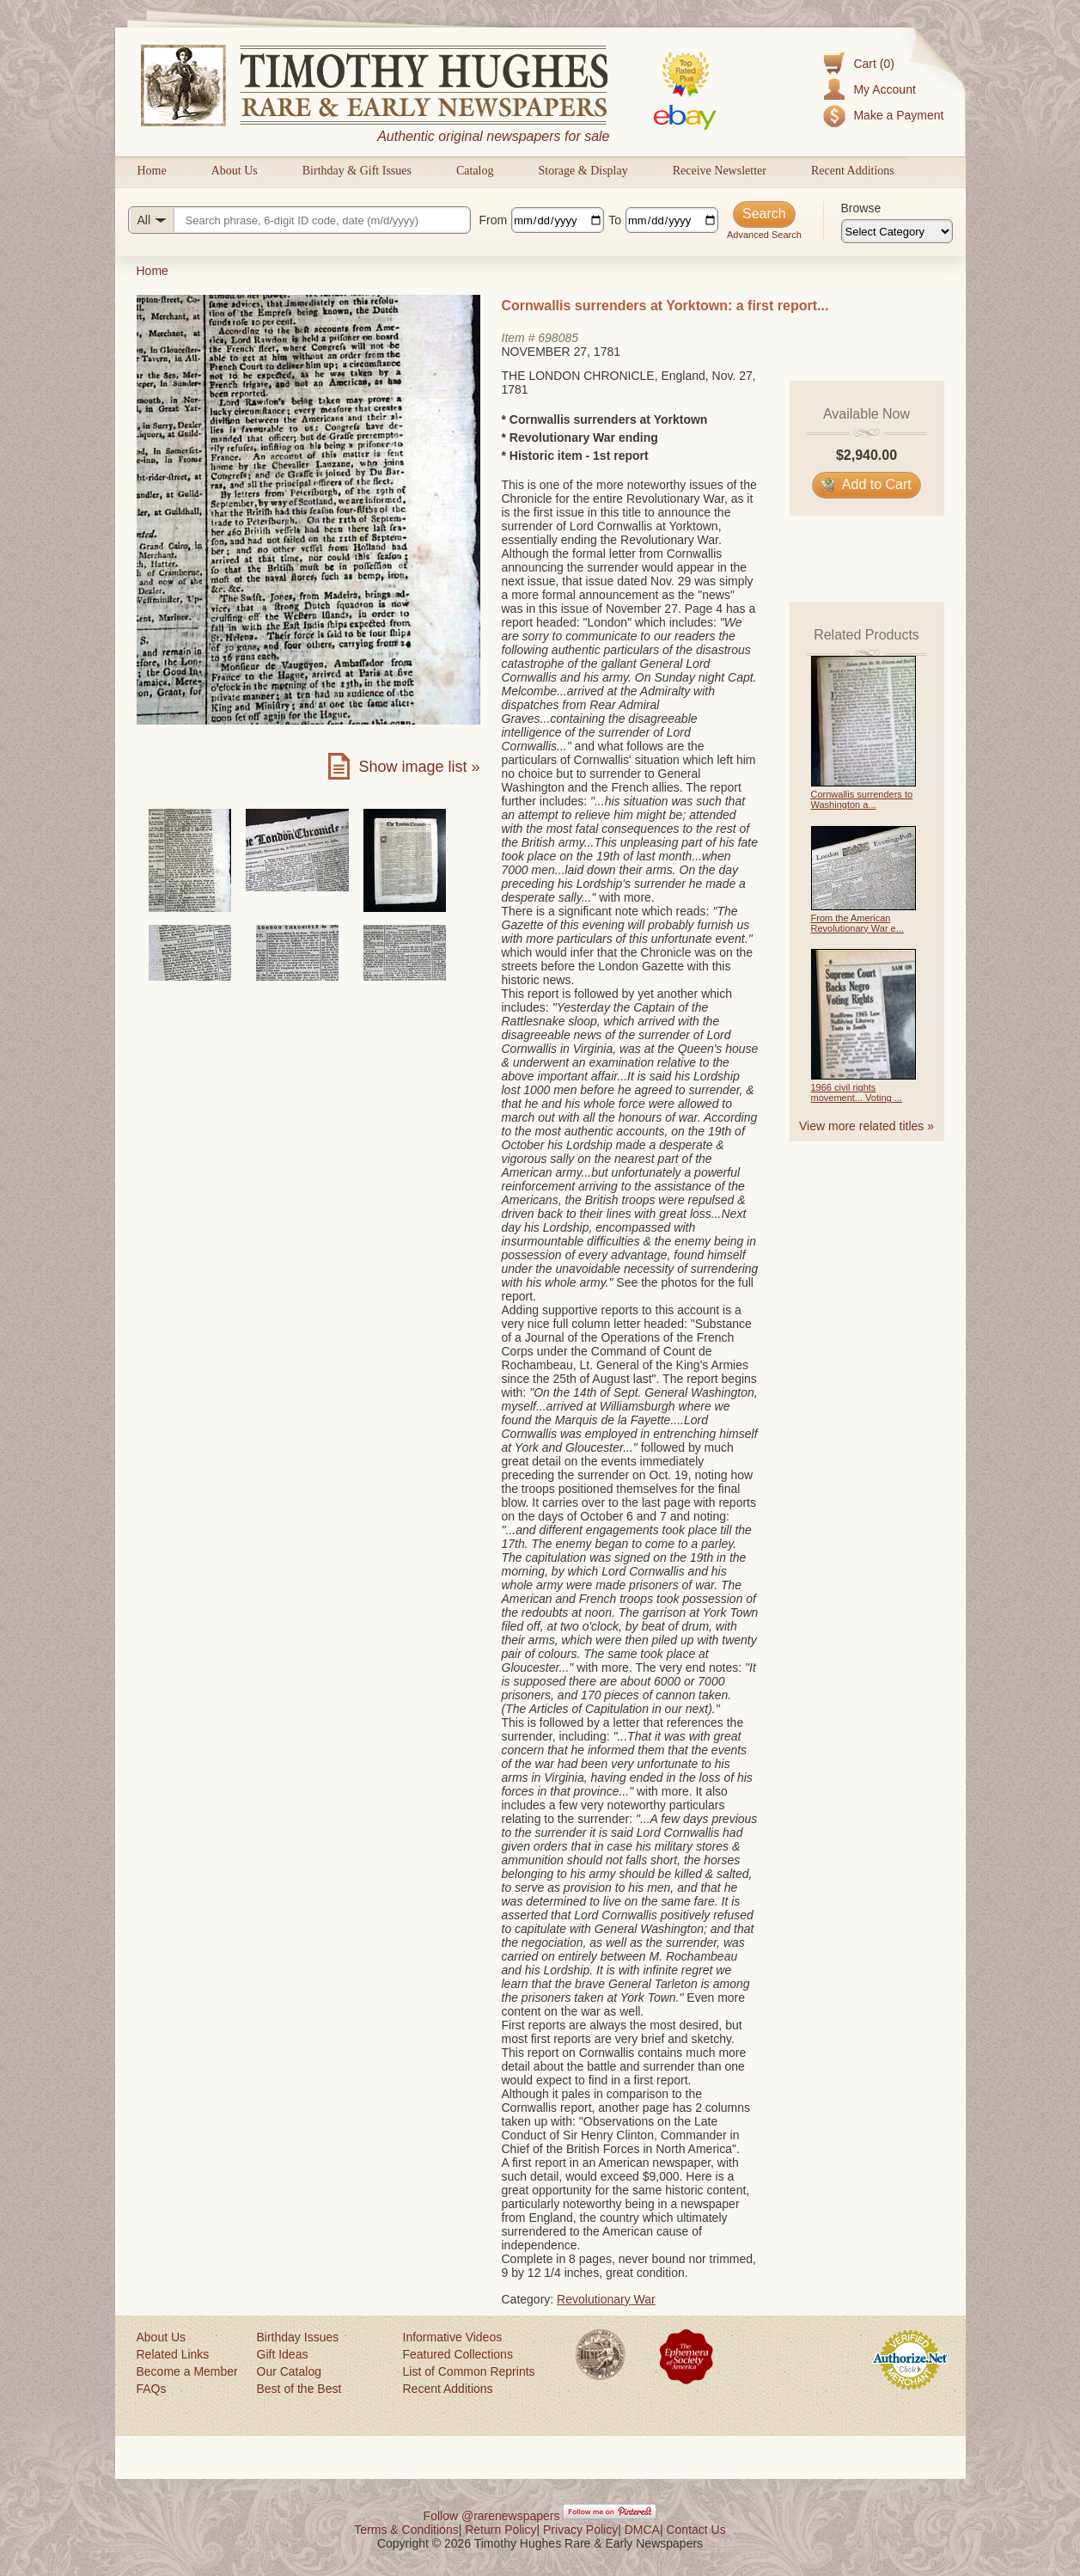 This screenshot has width=1080, height=2576. I want to click on Informative Videos, so click(453, 2337).